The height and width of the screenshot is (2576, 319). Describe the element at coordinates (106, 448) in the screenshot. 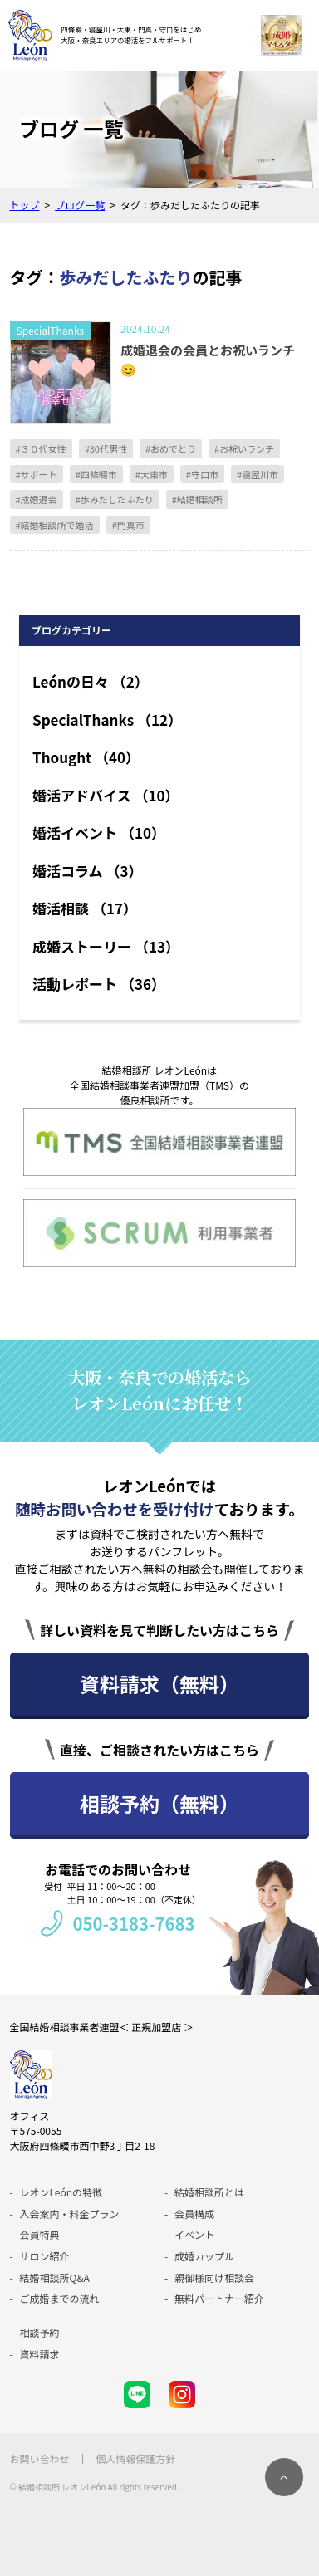

I see `#30代男性` at that location.